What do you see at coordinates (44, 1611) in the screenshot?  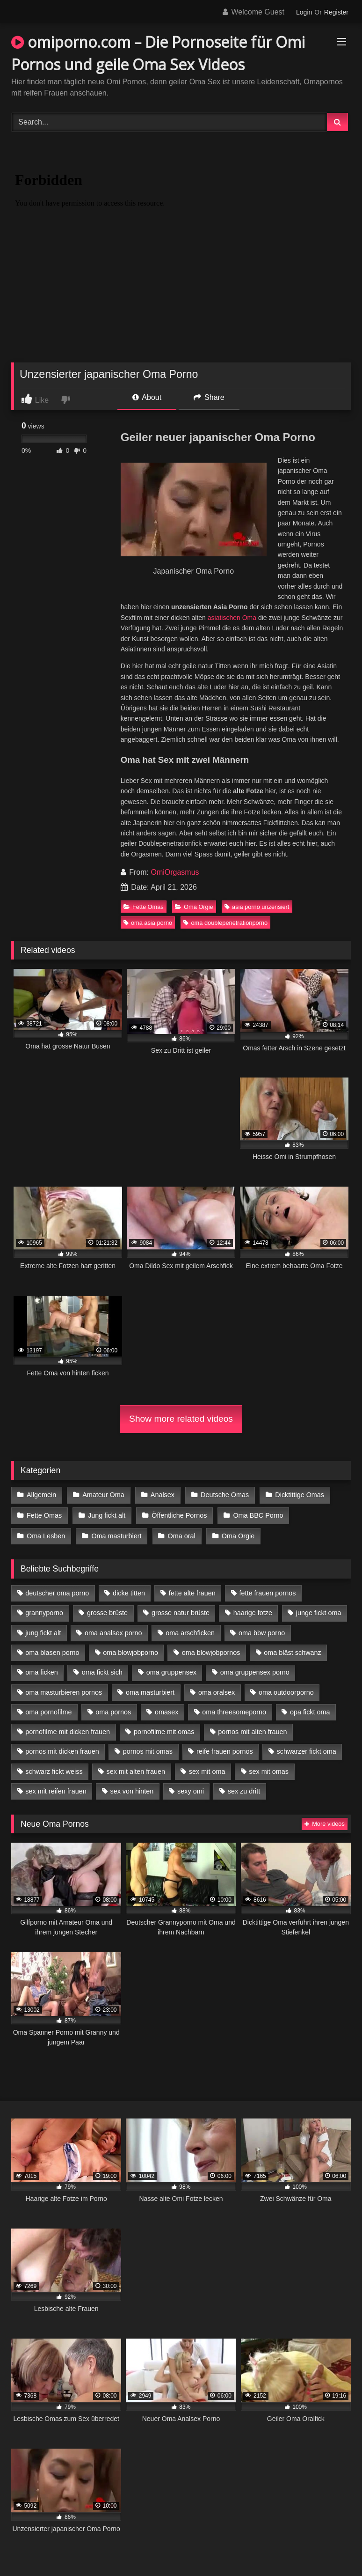 I see `grannyporno [grannyporno (5 Einträge)]` at bounding box center [44, 1611].